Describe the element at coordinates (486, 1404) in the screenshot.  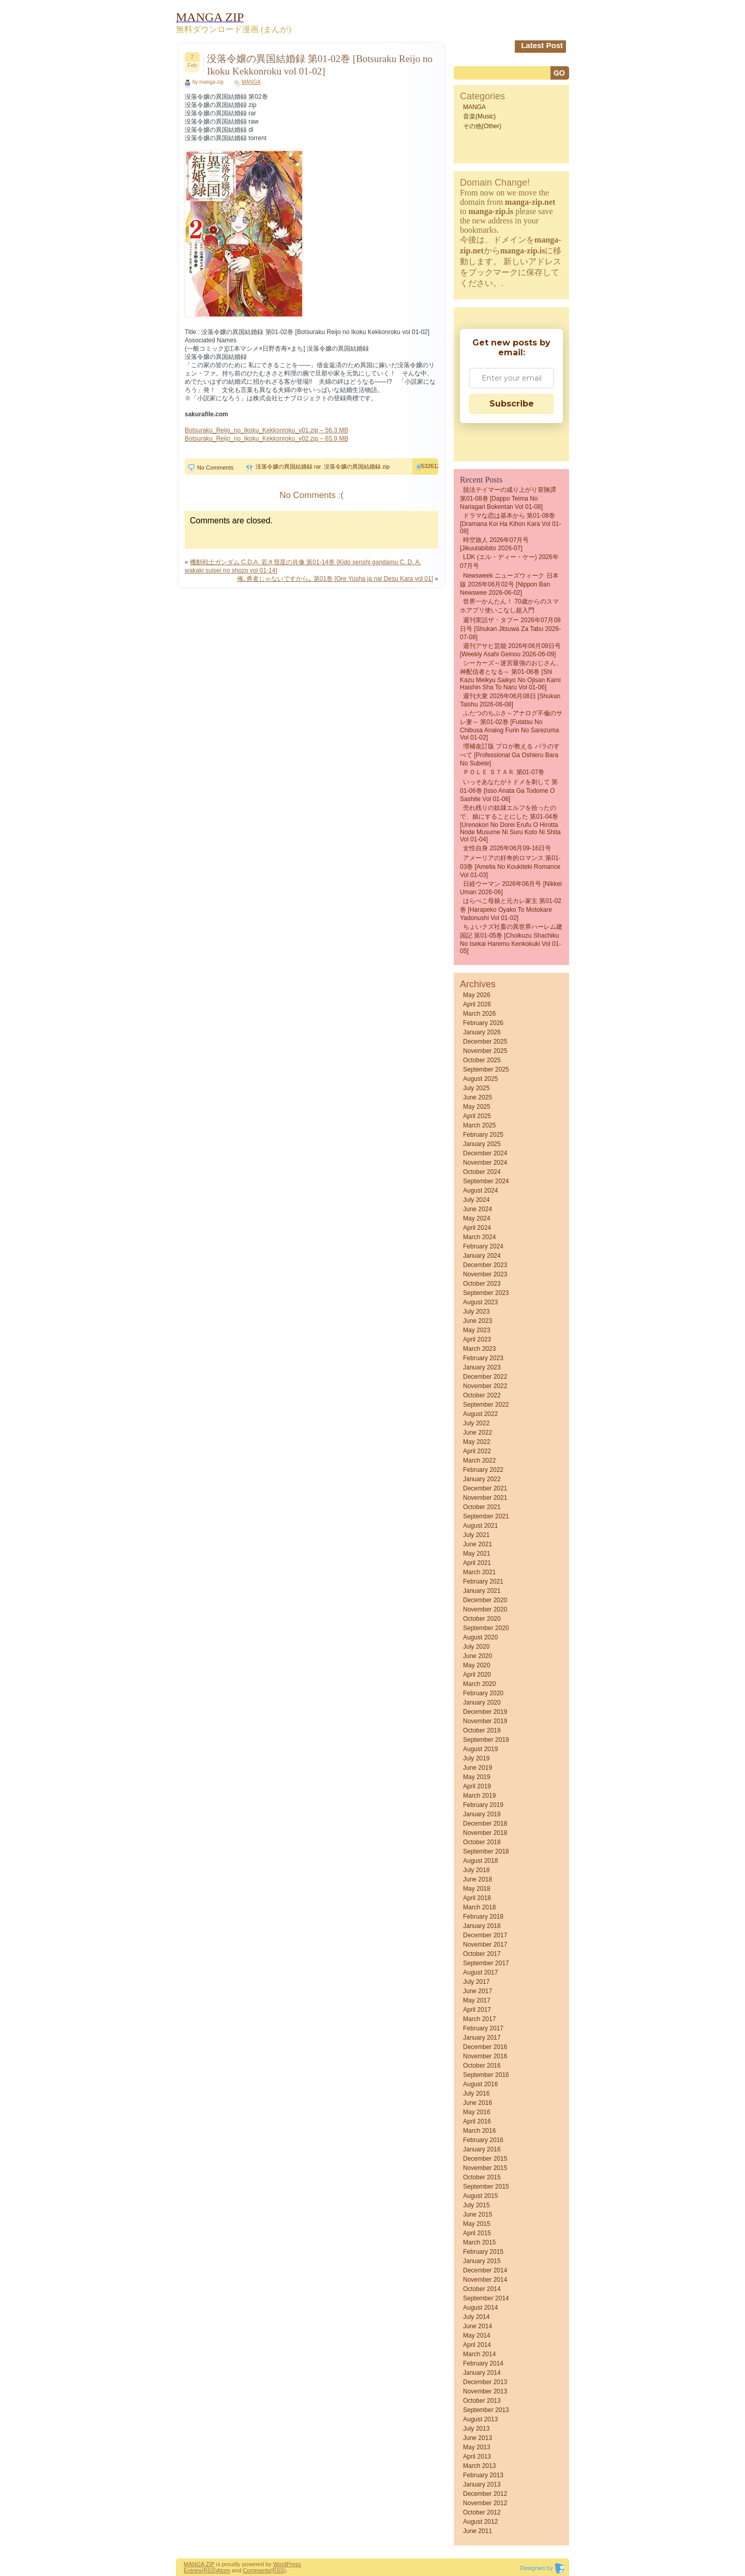
I see `September 2022` at that location.